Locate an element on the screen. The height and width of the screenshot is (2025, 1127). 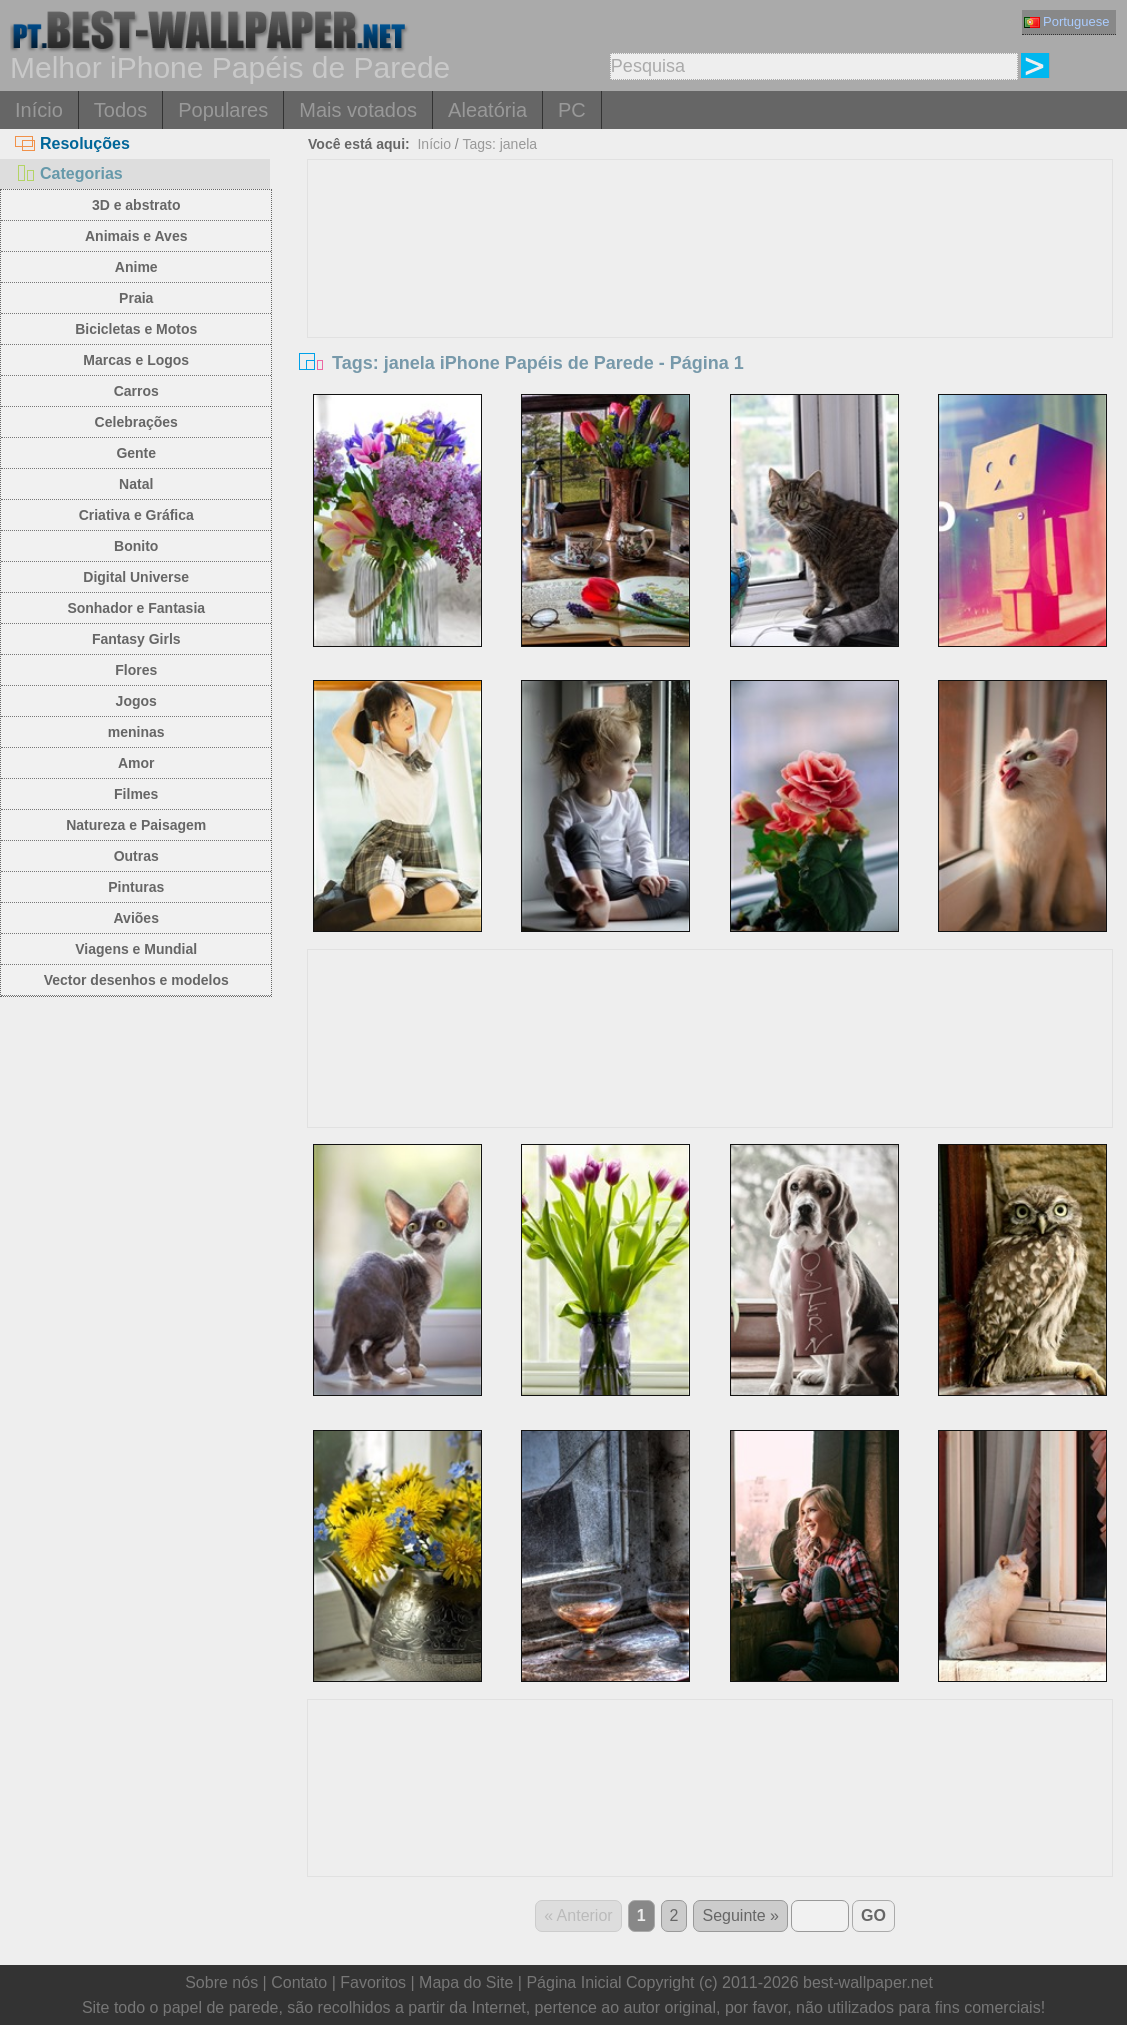
Tags: janela is located at coordinates (499, 144).